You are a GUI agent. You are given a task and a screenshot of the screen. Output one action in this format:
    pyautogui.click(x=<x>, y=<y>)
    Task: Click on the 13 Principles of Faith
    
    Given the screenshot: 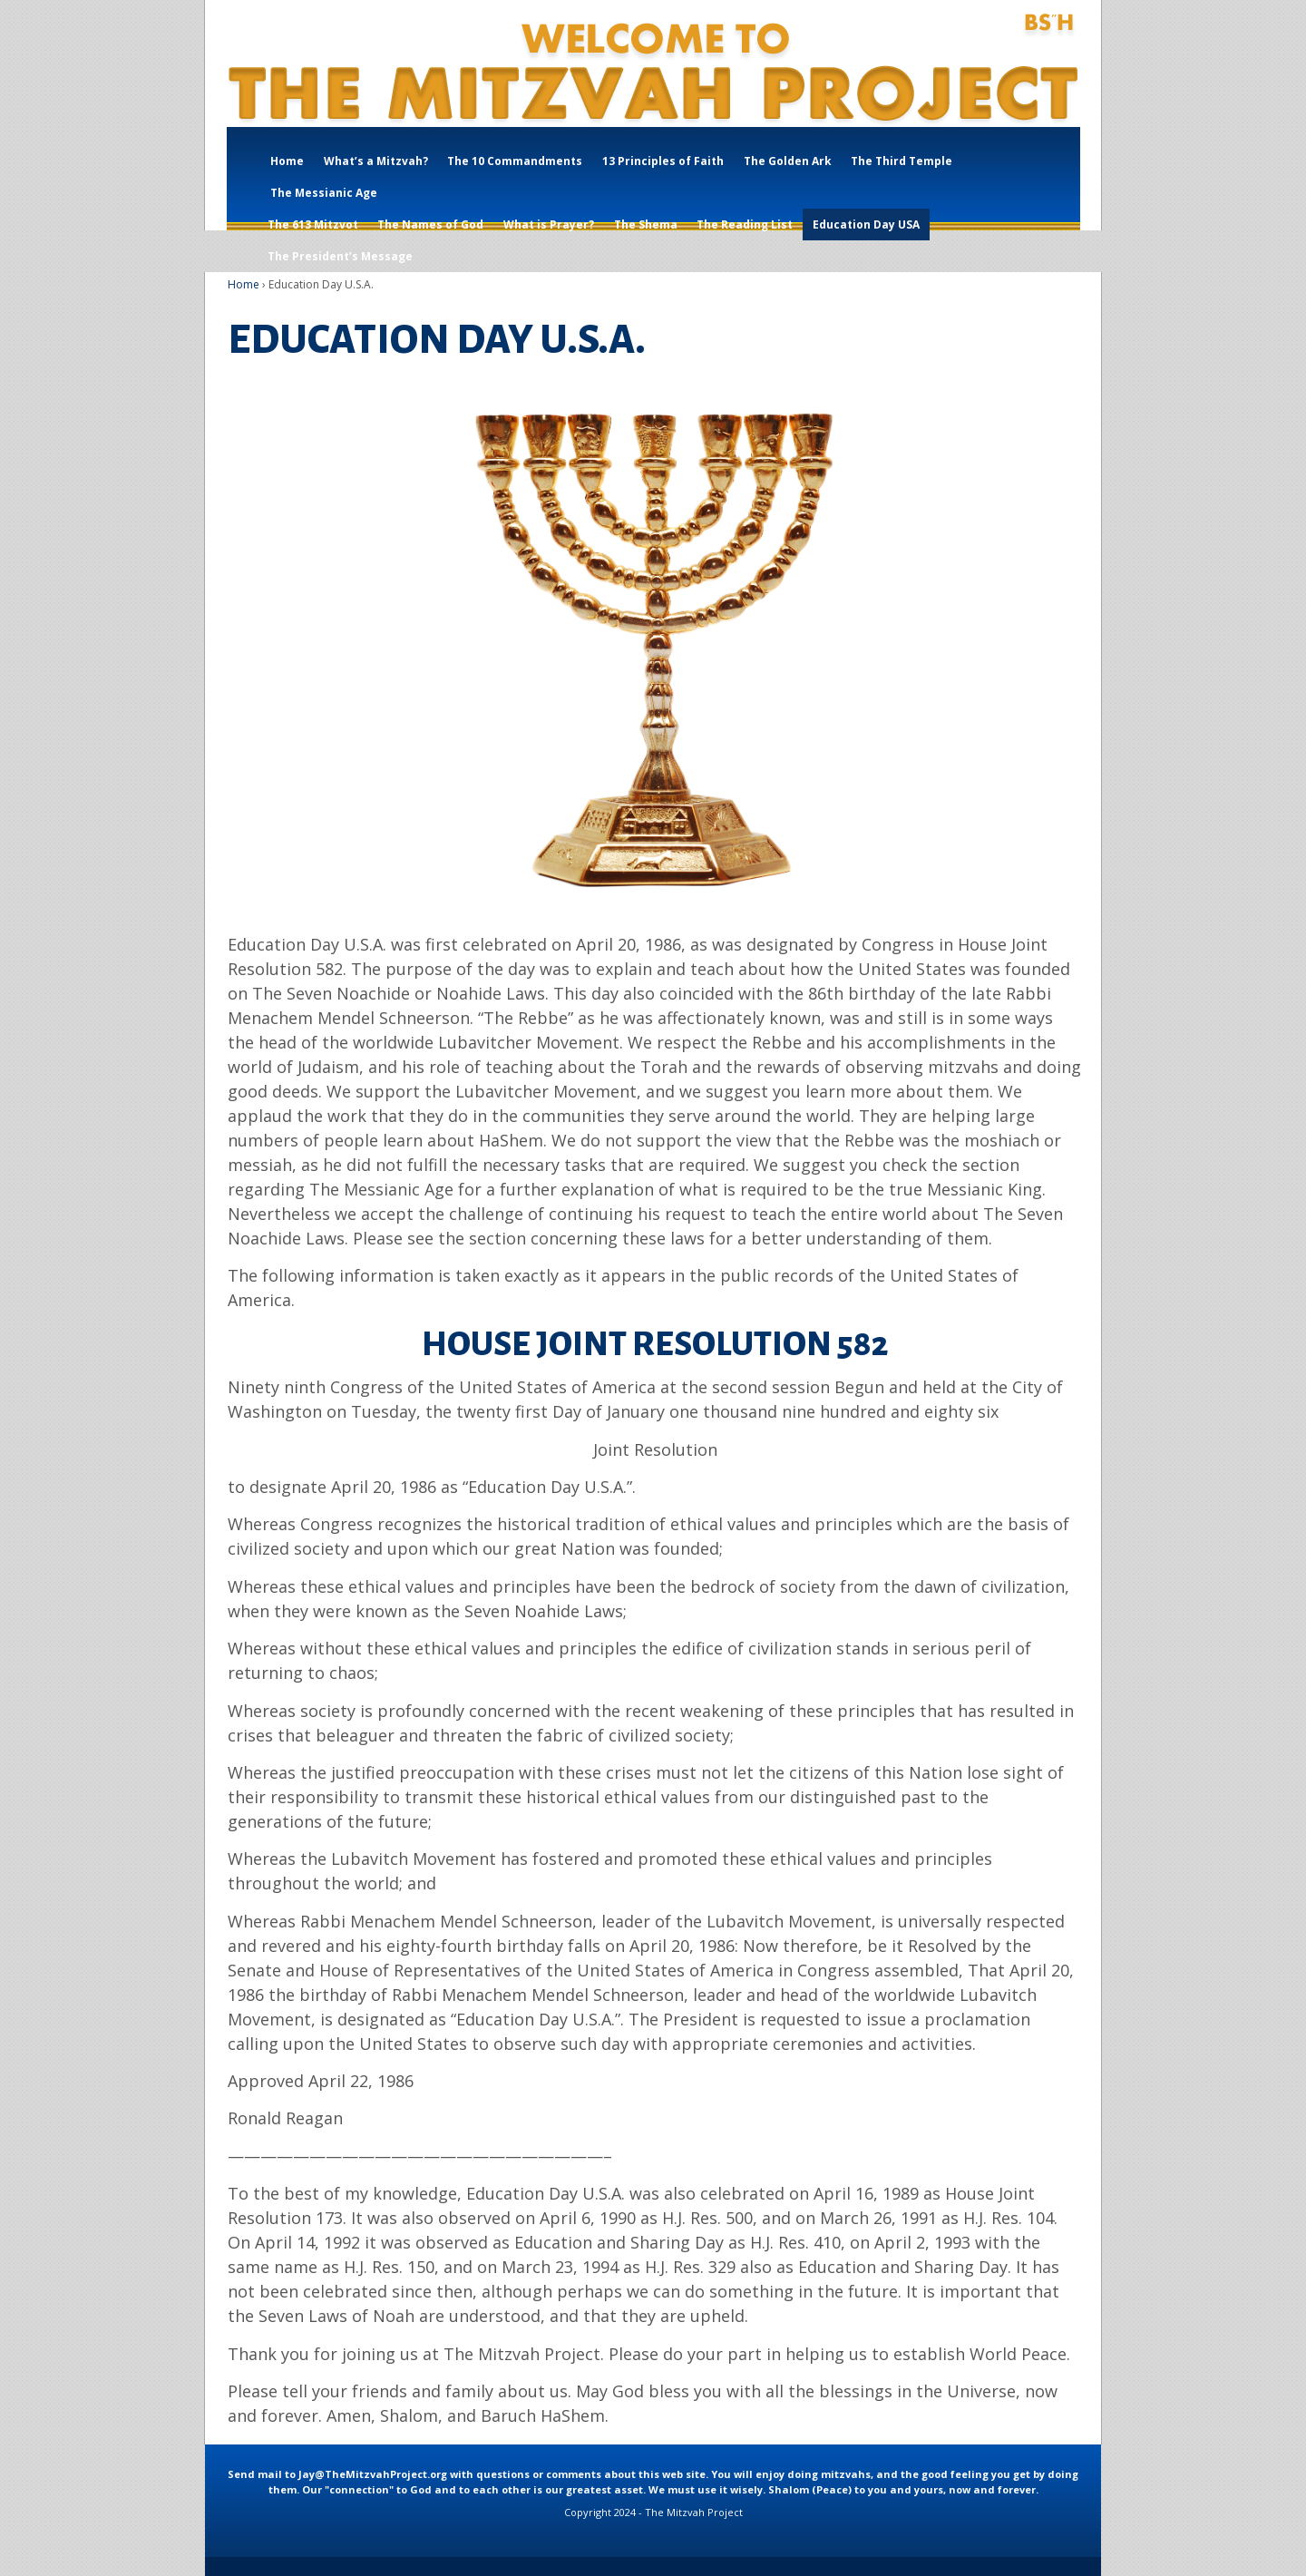 What is the action you would take?
    pyautogui.click(x=663, y=161)
    